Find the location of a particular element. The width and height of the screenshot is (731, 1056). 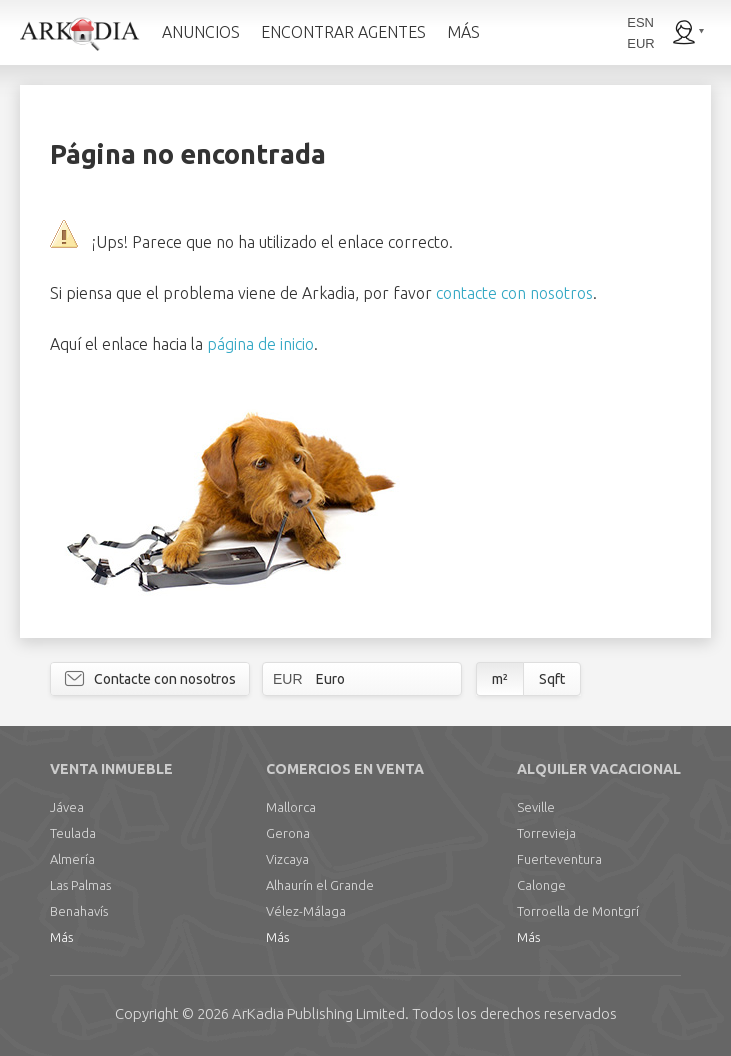

Vizcaya is located at coordinates (287, 859).